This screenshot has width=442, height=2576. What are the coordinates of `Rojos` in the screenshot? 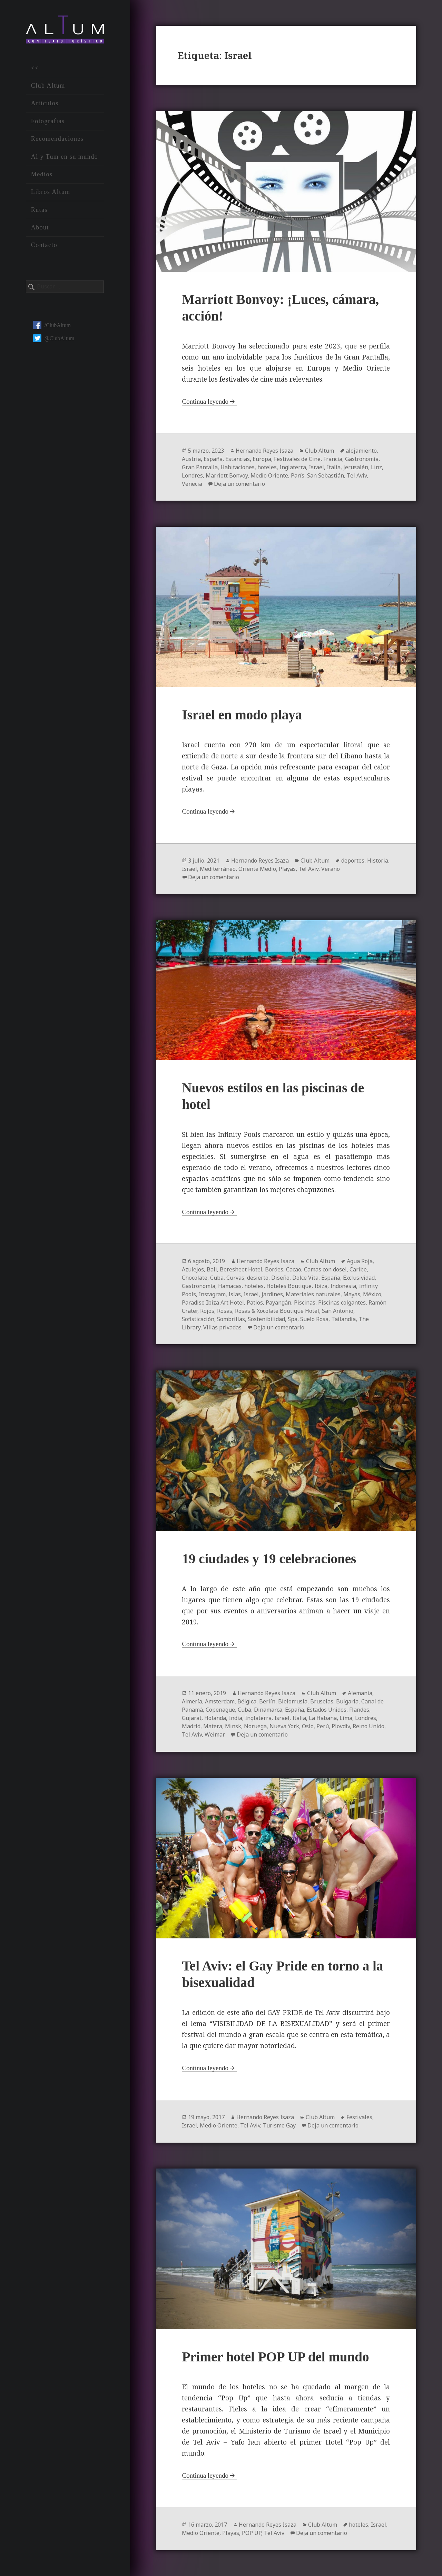 It's located at (207, 1311).